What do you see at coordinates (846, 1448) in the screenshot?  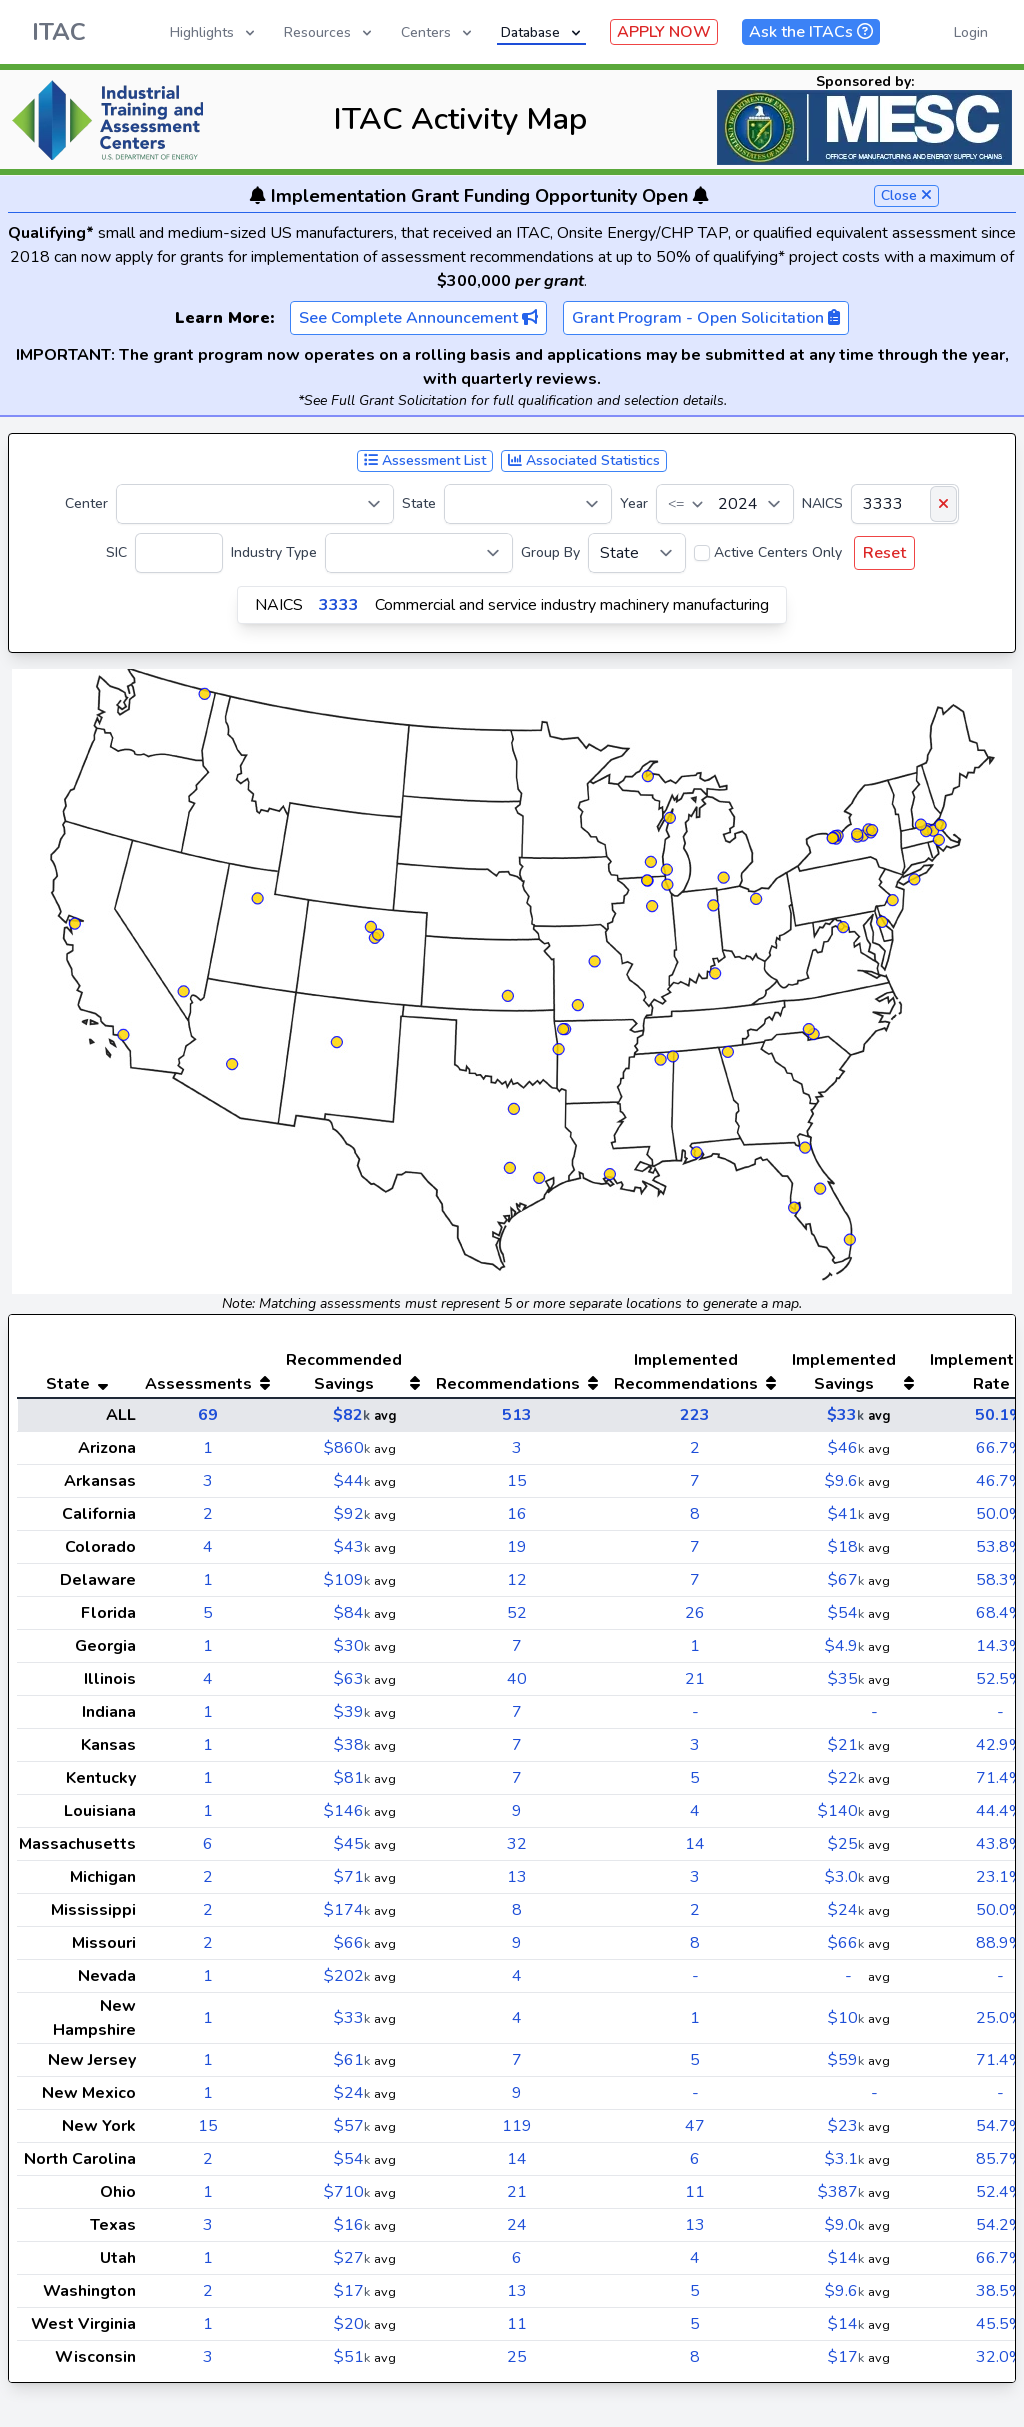 I see `$46` at bounding box center [846, 1448].